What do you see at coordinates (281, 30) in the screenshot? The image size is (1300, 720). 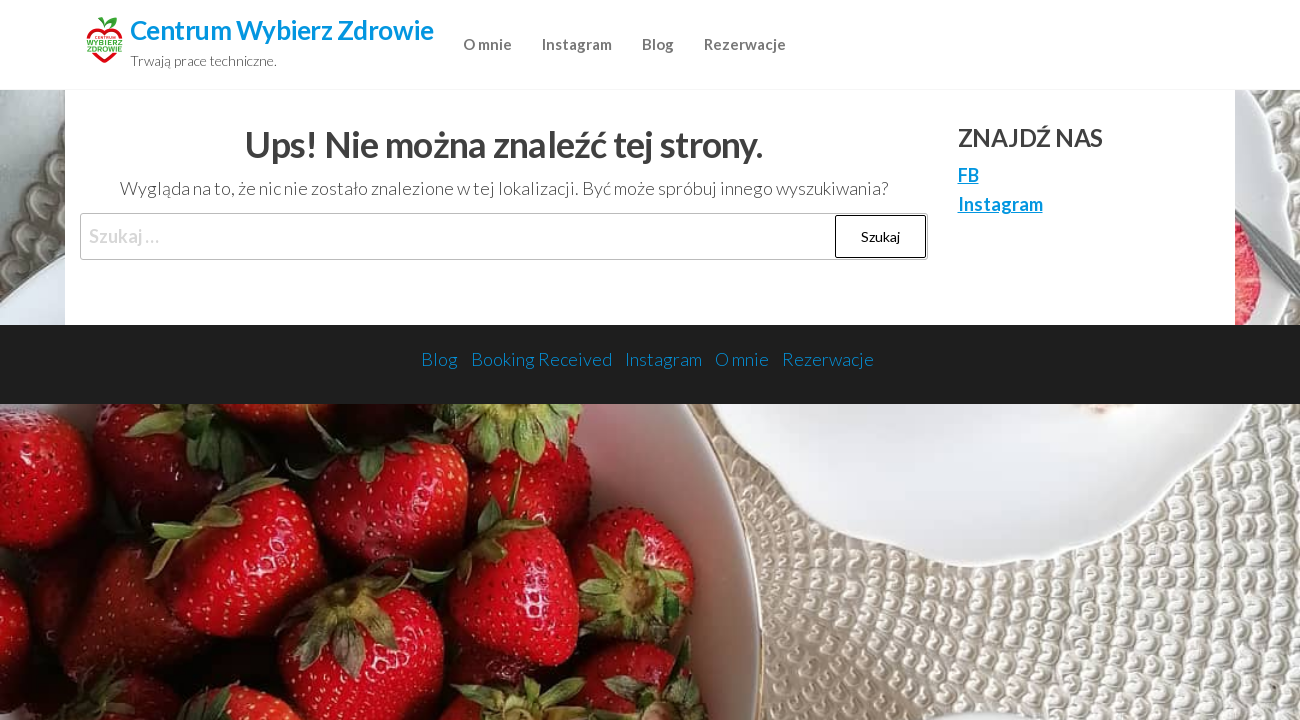 I see `Centrum Wybierz Zdrowie` at bounding box center [281, 30].